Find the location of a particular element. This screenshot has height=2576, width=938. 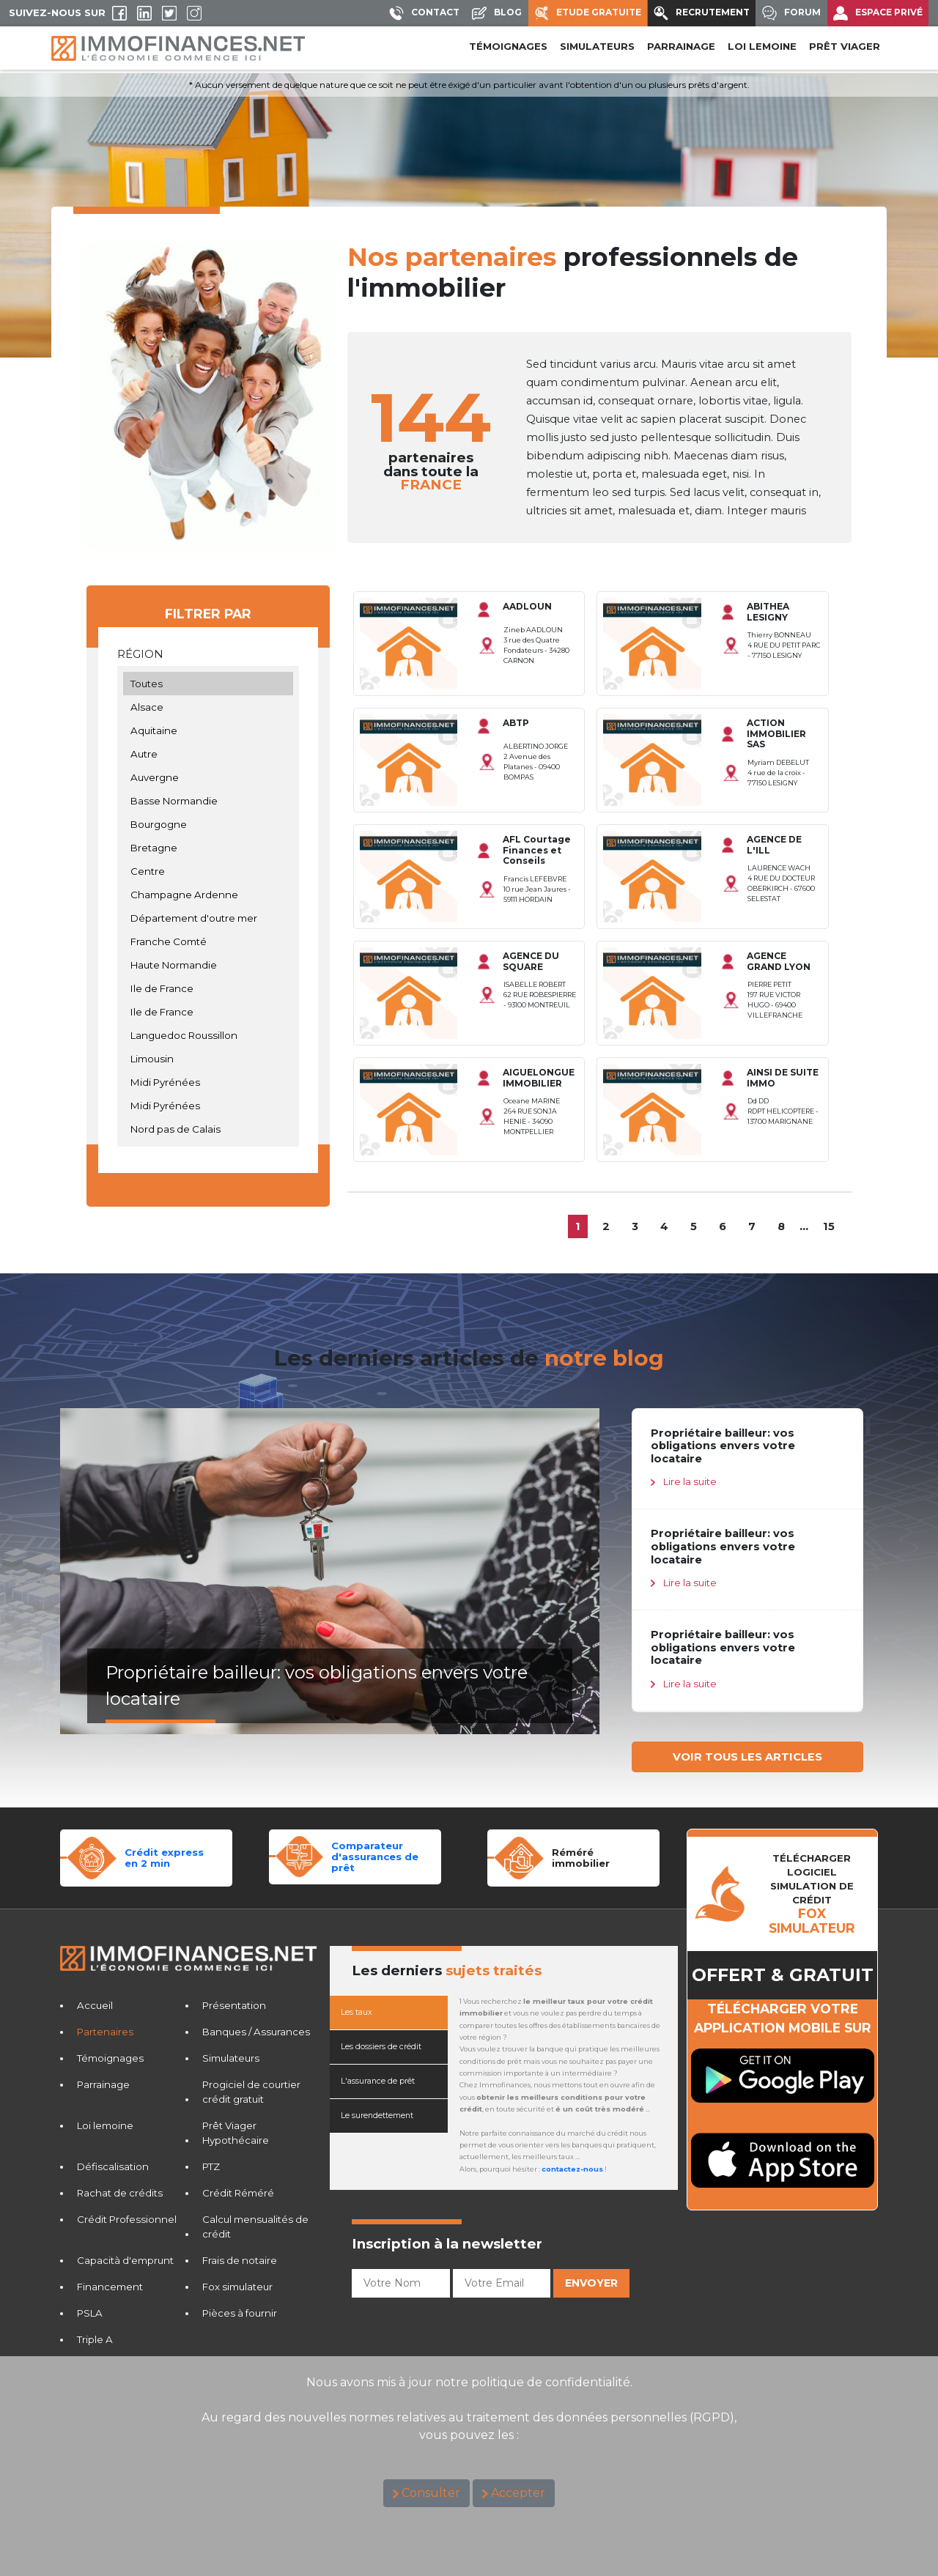

Comparateurd'assurances de prêt is located at coordinates (374, 1856).